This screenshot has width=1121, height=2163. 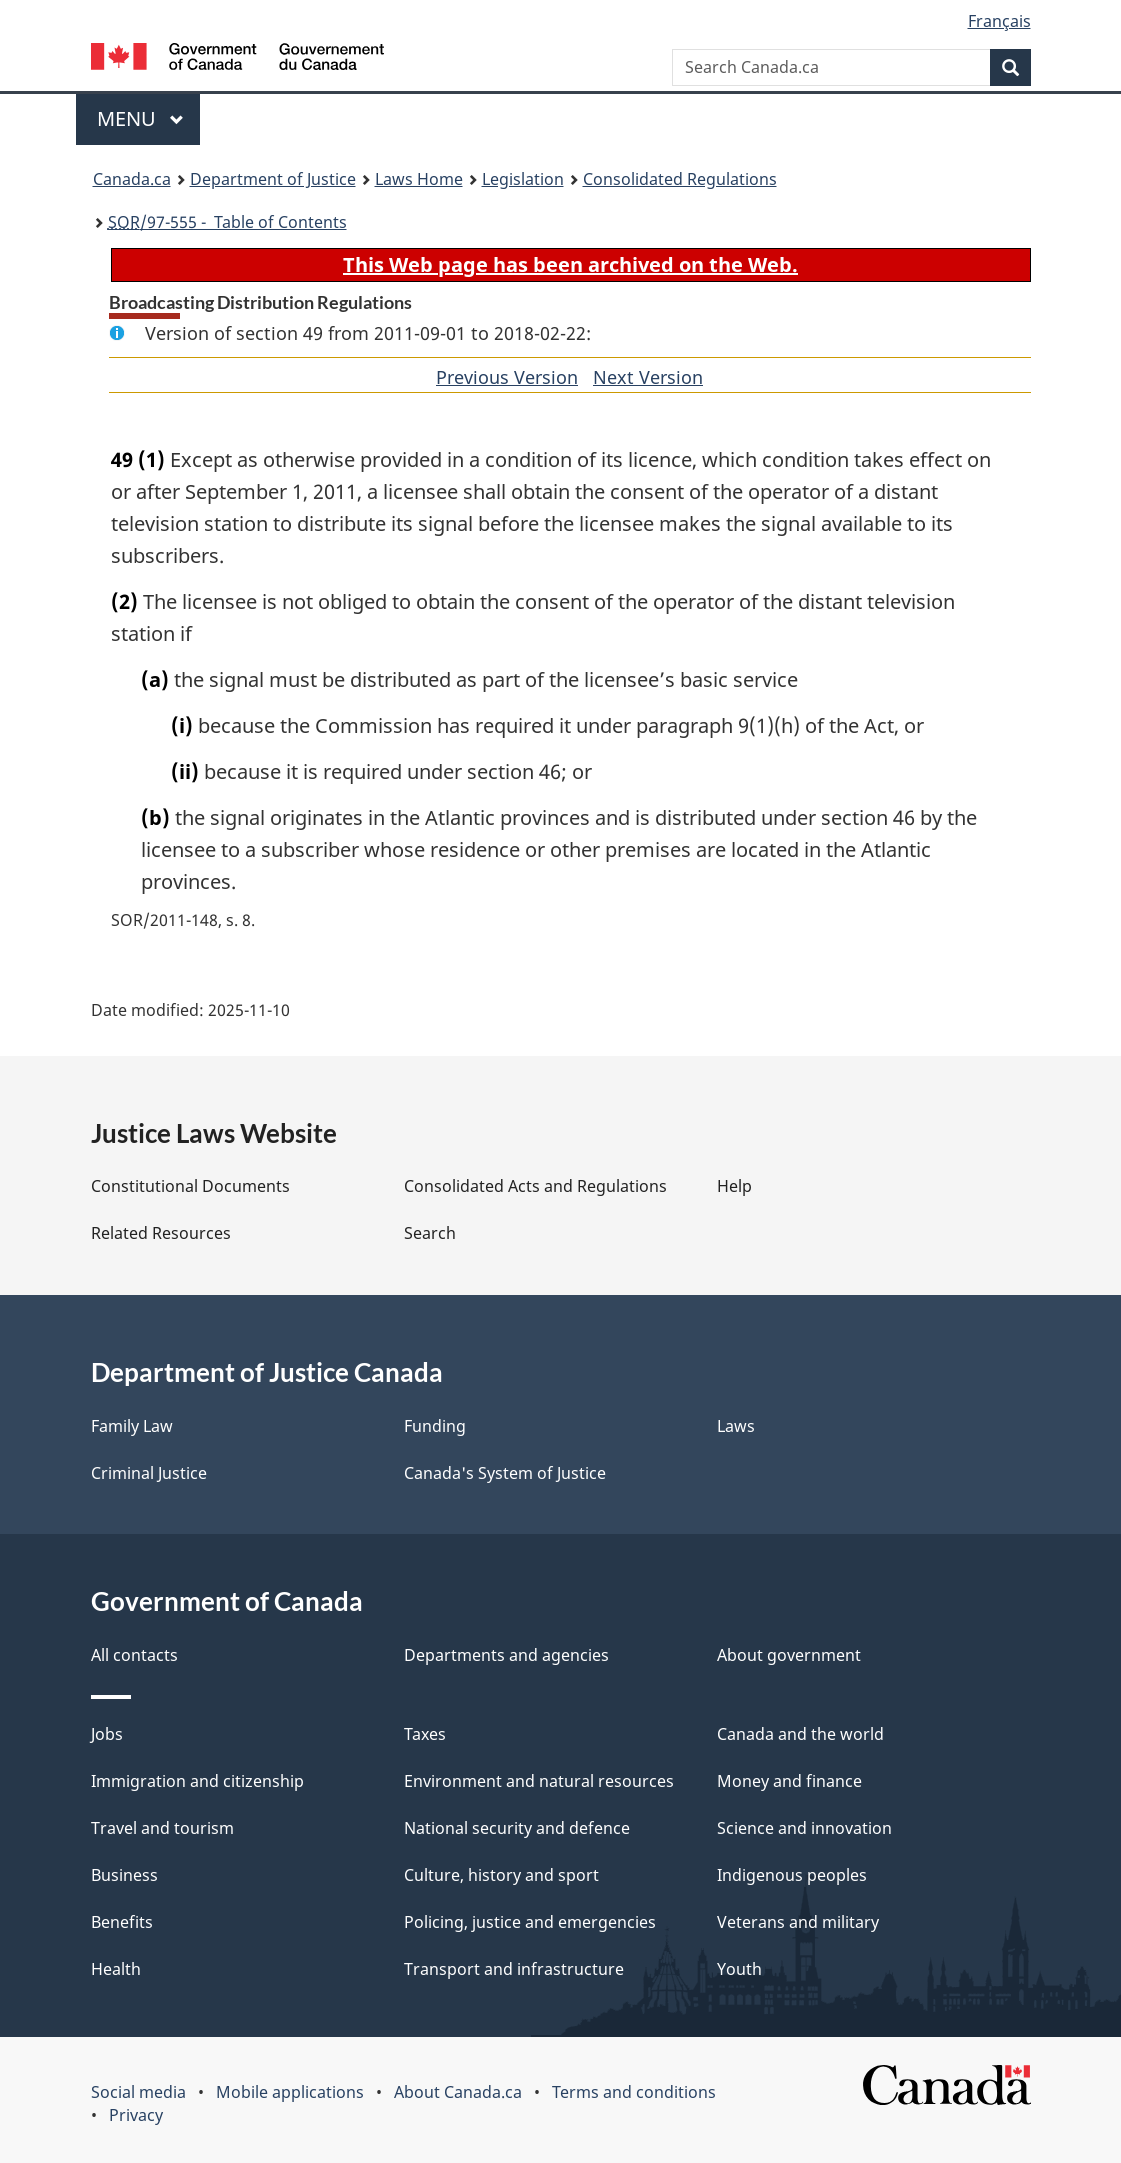 What do you see at coordinates (149, 1473) in the screenshot?
I see `Criminal Justice` at bounding box center [149, 1473].